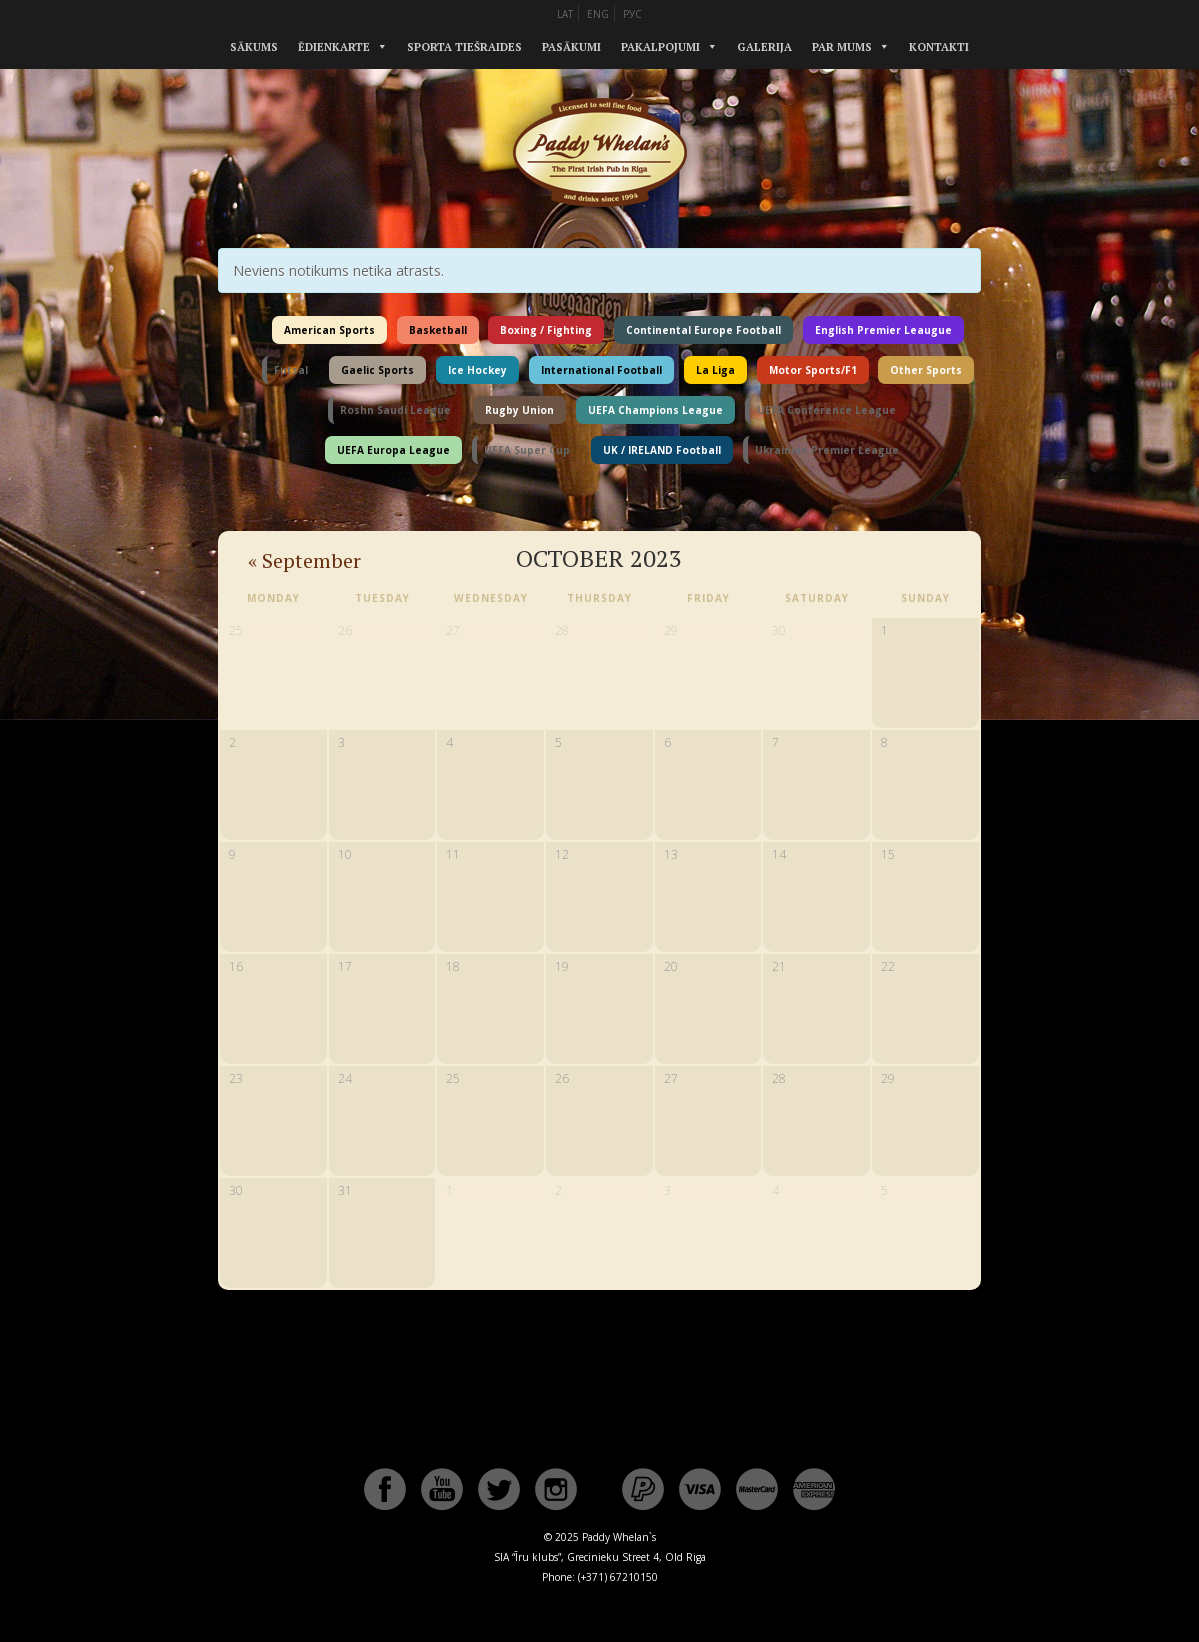 The width and height of the screenshot is (1199, 1642). Describe the element at coordinates (842, 47) in the screenshot. I see `Par mums` at that location.